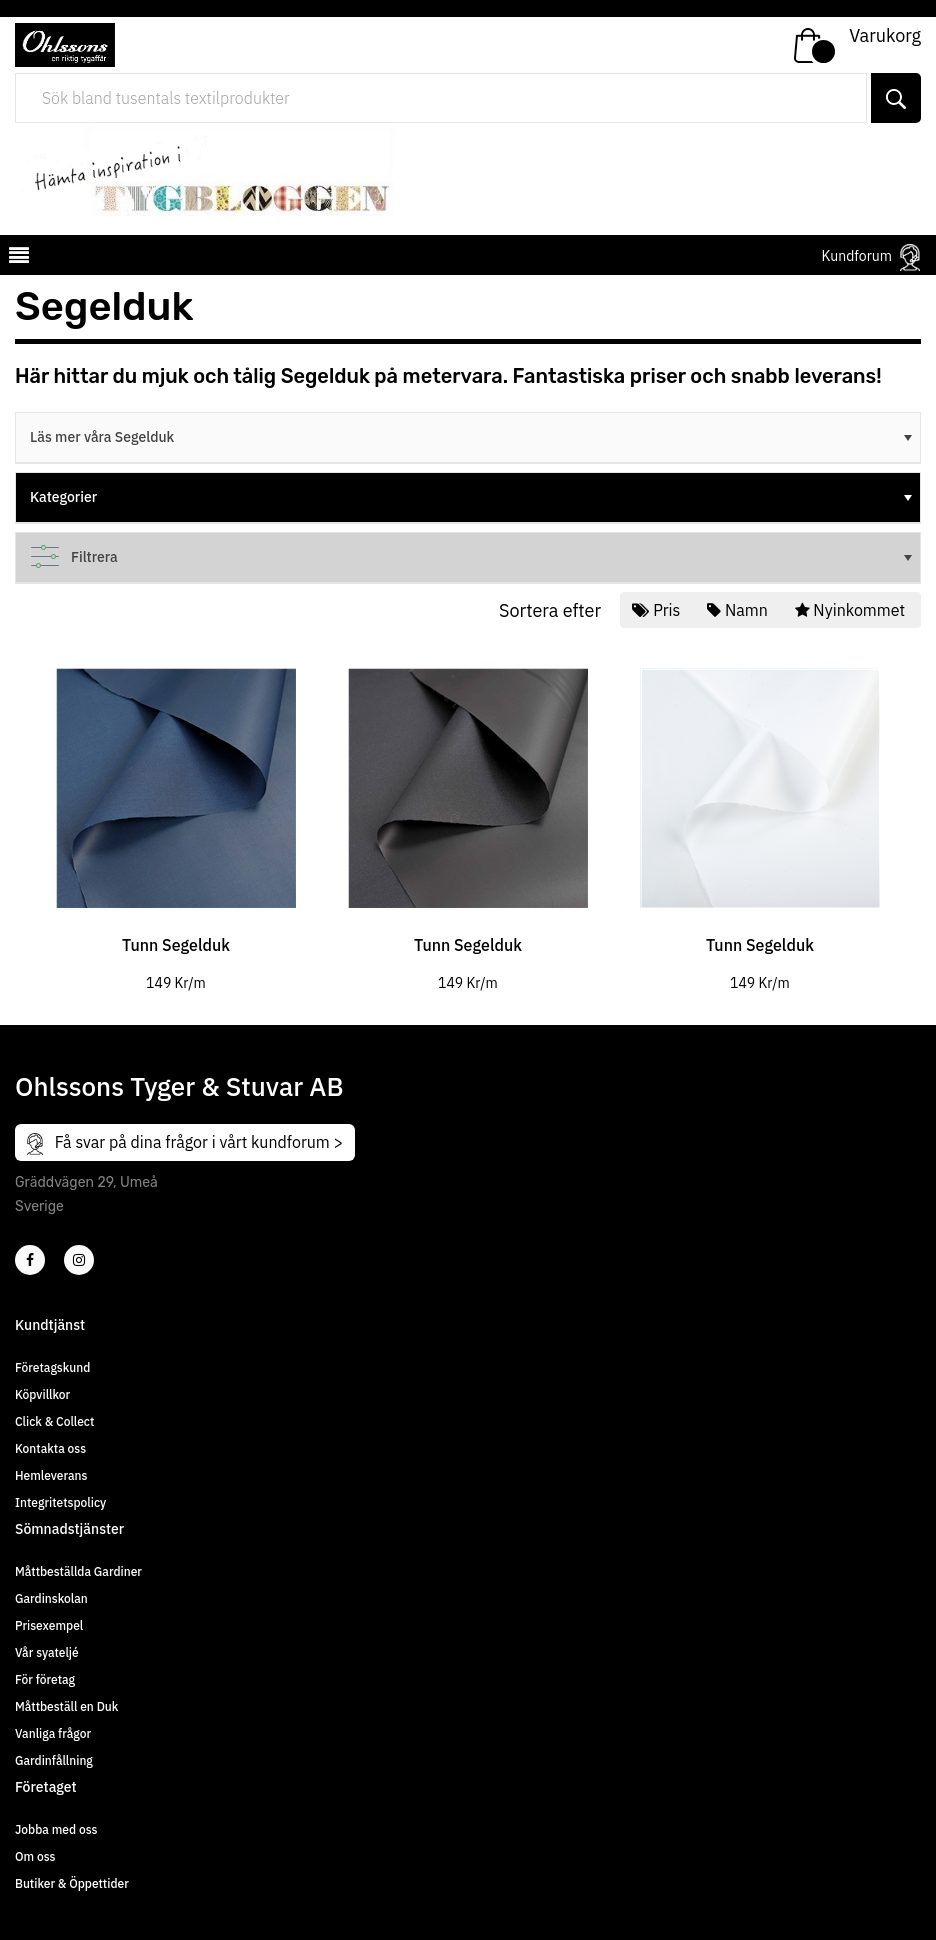  I want to click on Kategorier, so click(473, 497).